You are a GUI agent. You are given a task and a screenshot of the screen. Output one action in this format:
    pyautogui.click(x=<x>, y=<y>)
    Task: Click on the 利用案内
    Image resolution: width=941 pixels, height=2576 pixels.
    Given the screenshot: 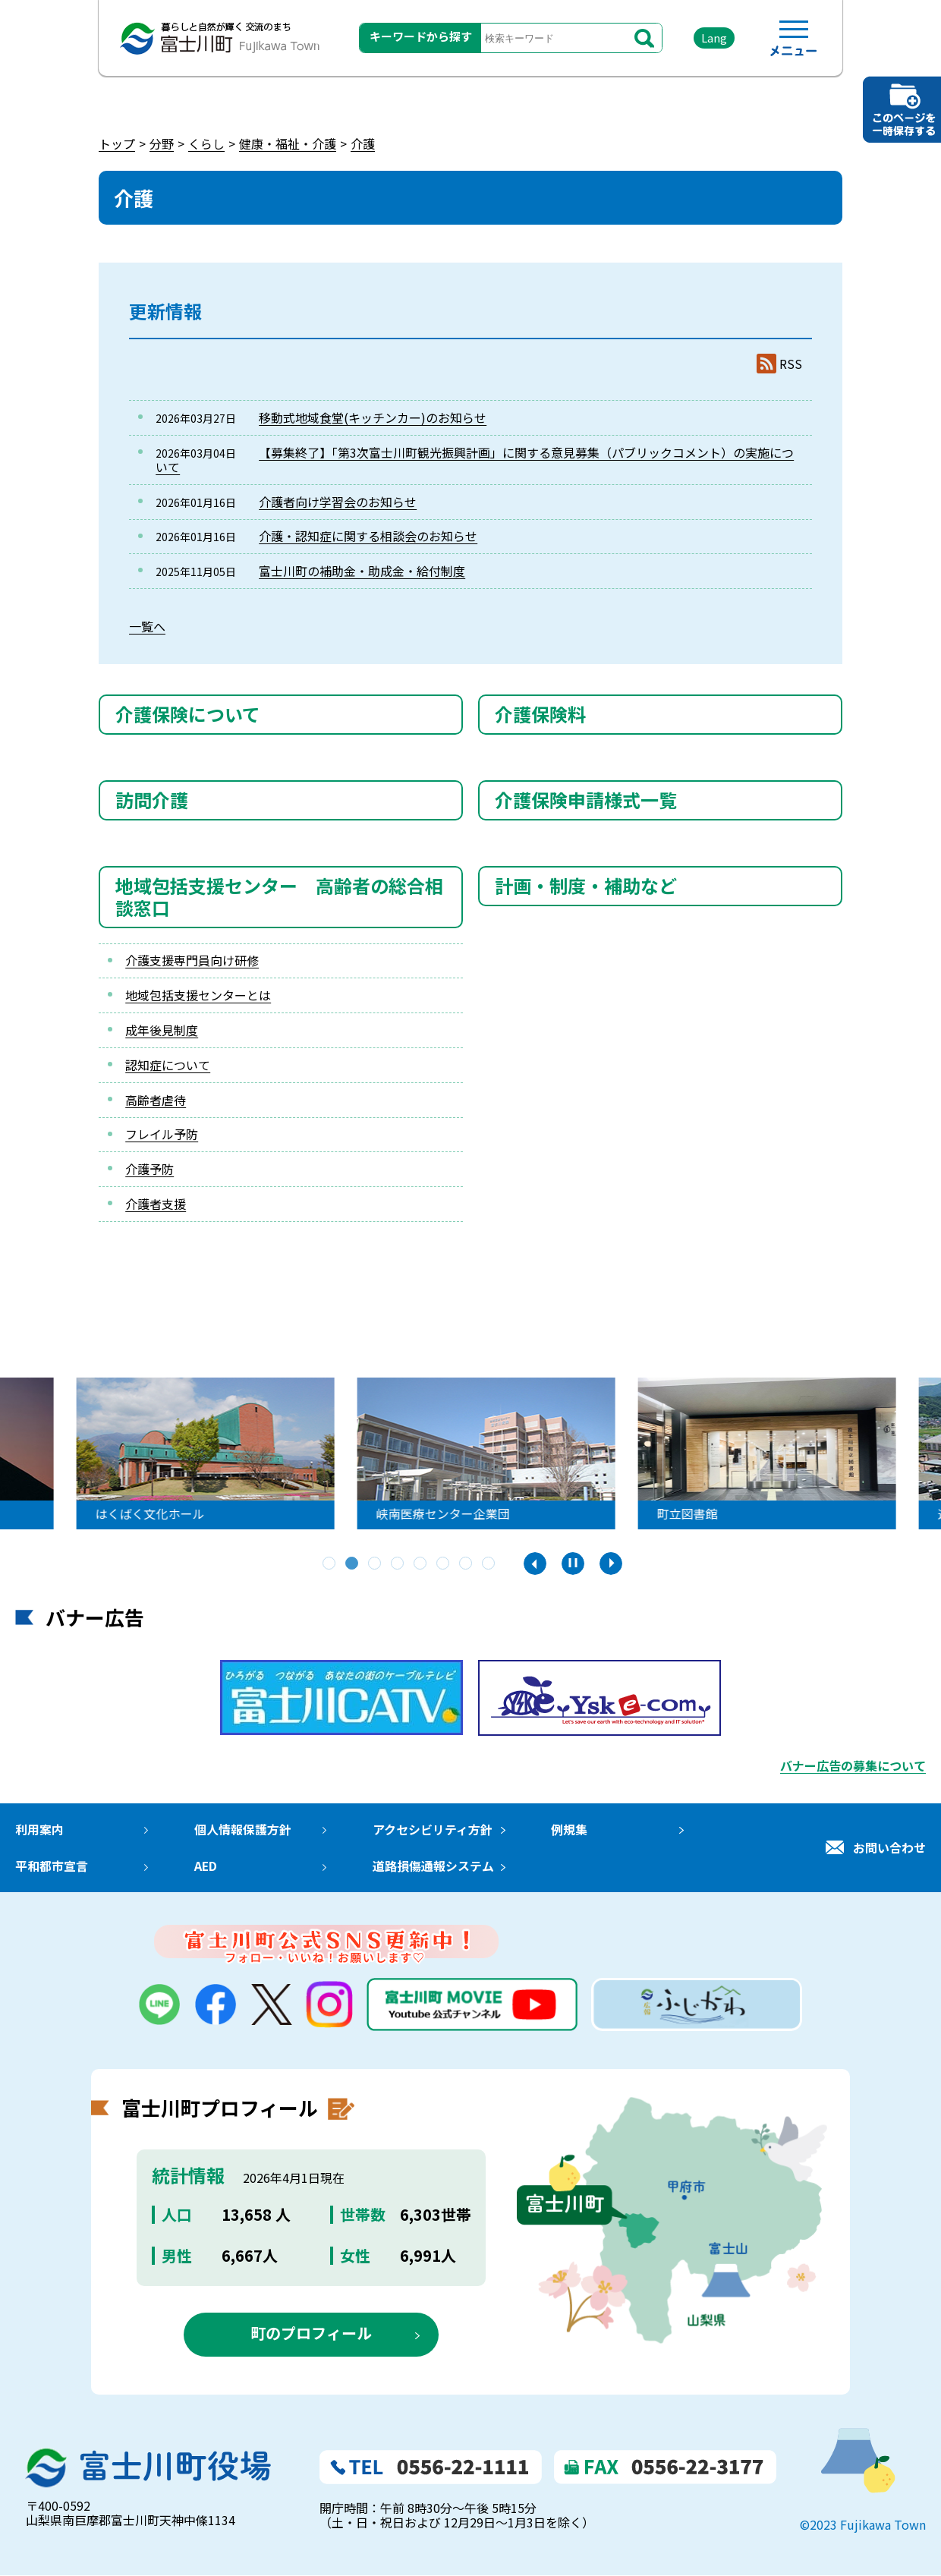 What is the action you would take?
    pyautogui.click(x=39, y=1829)
    